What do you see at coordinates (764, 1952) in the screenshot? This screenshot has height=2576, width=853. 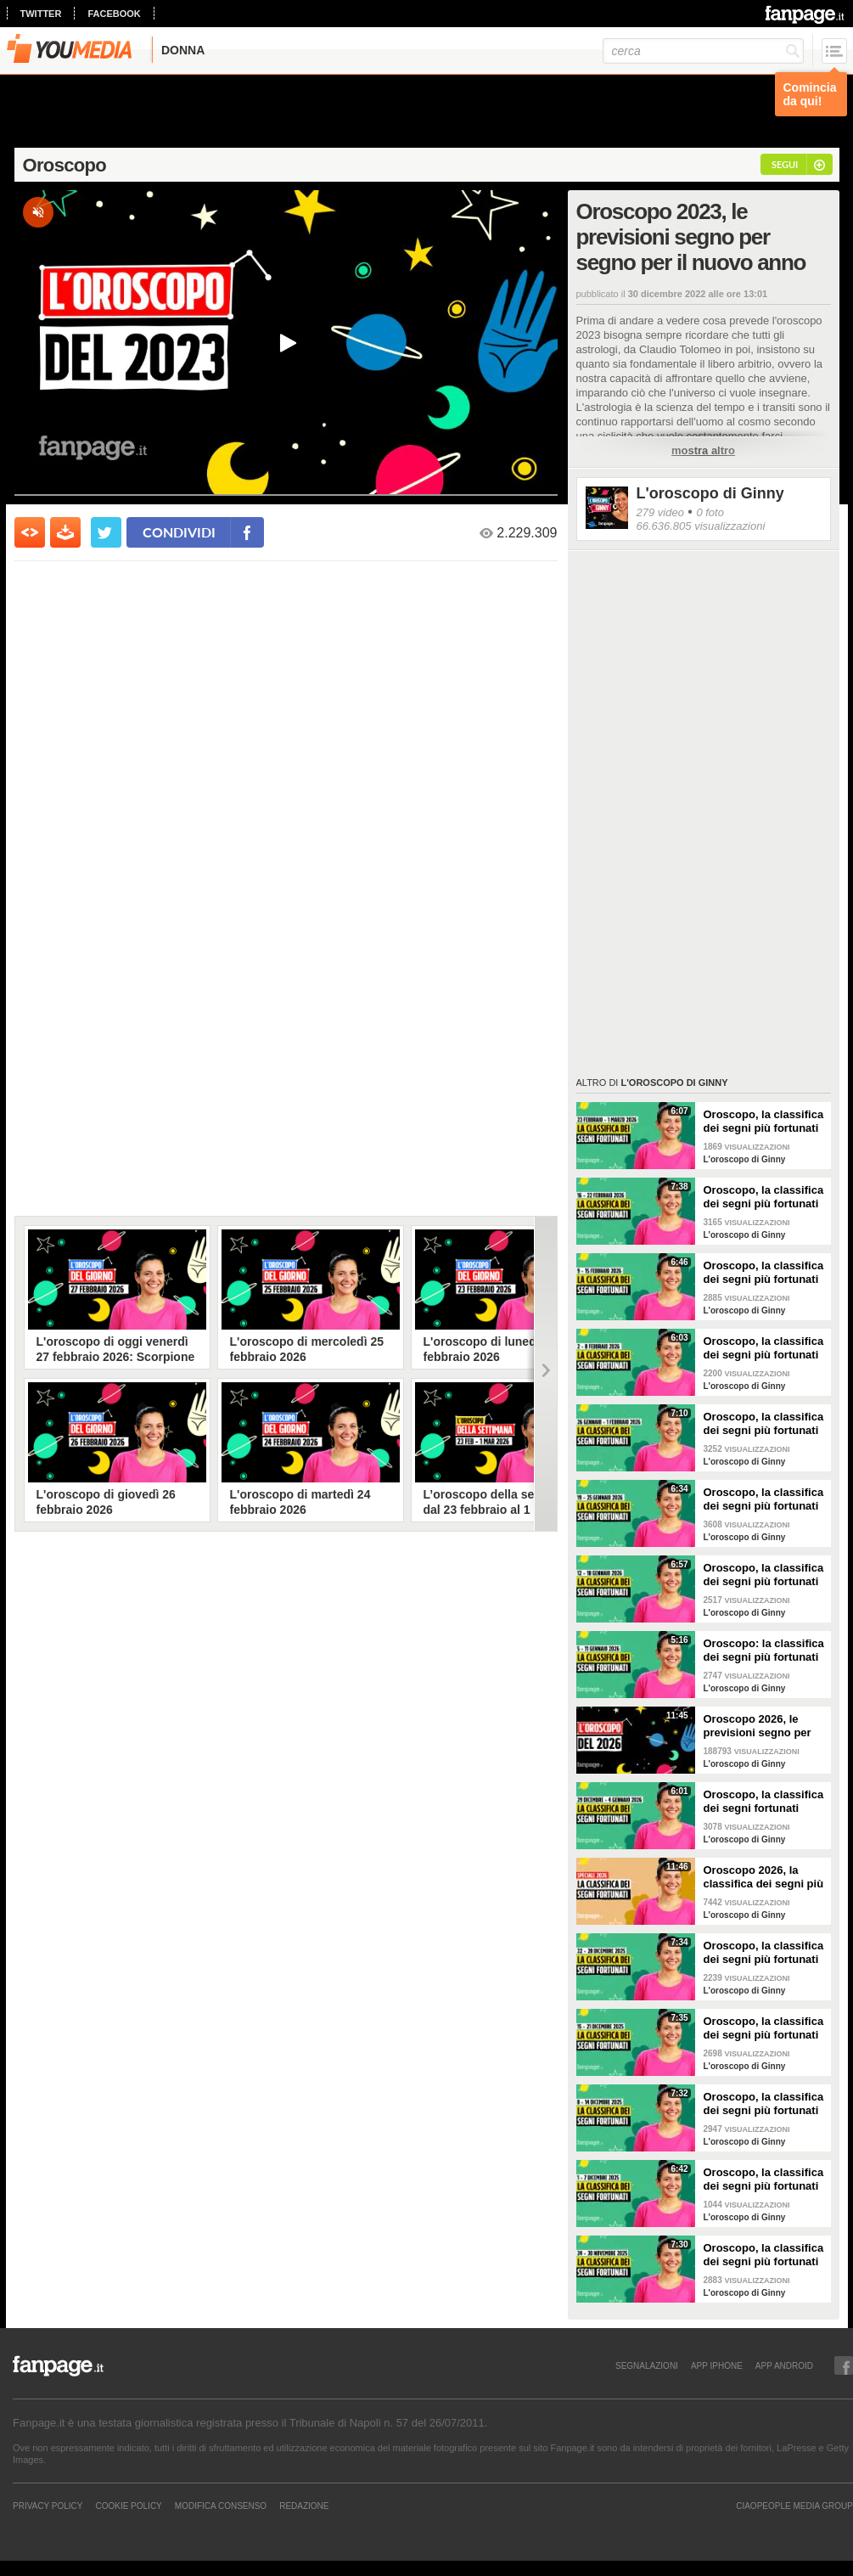 I see `Oroscopo, la classifica dei segni più fortunati della settimana dal 22 al 28 dicembre 2025` at bounding box center [764, 1952].